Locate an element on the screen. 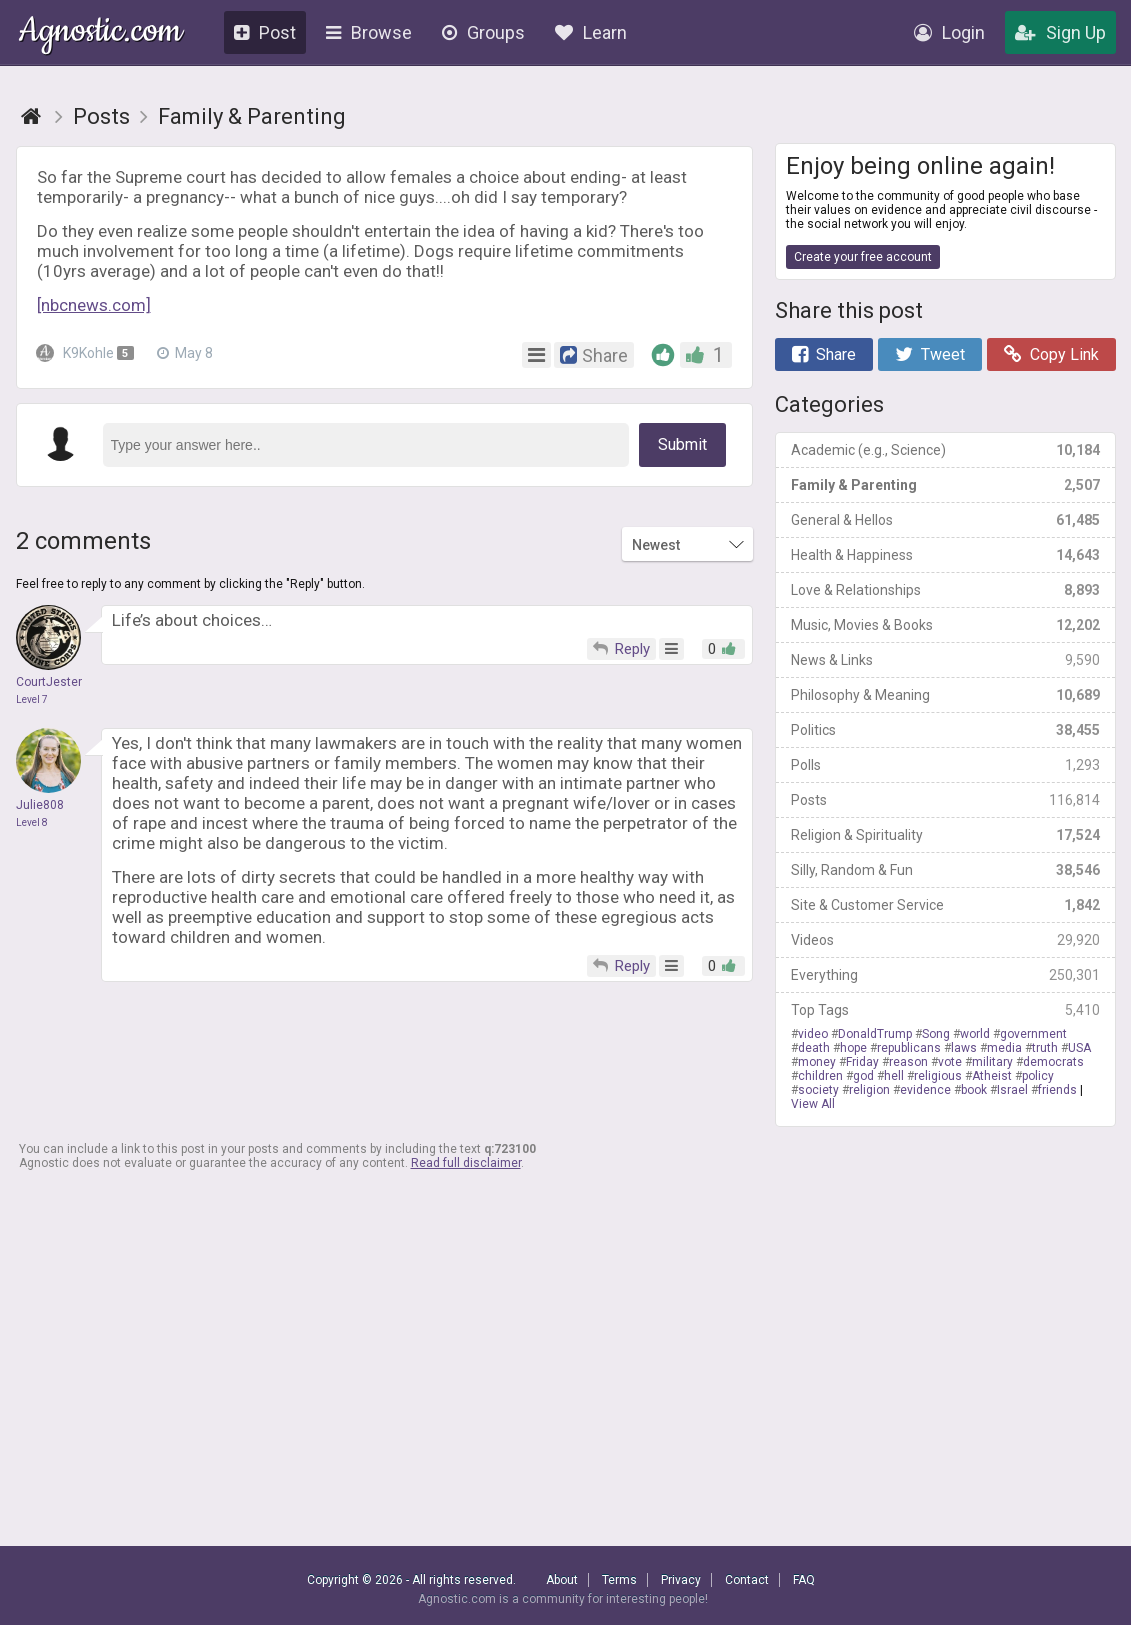  laws is located at coordinates (964, 1048).